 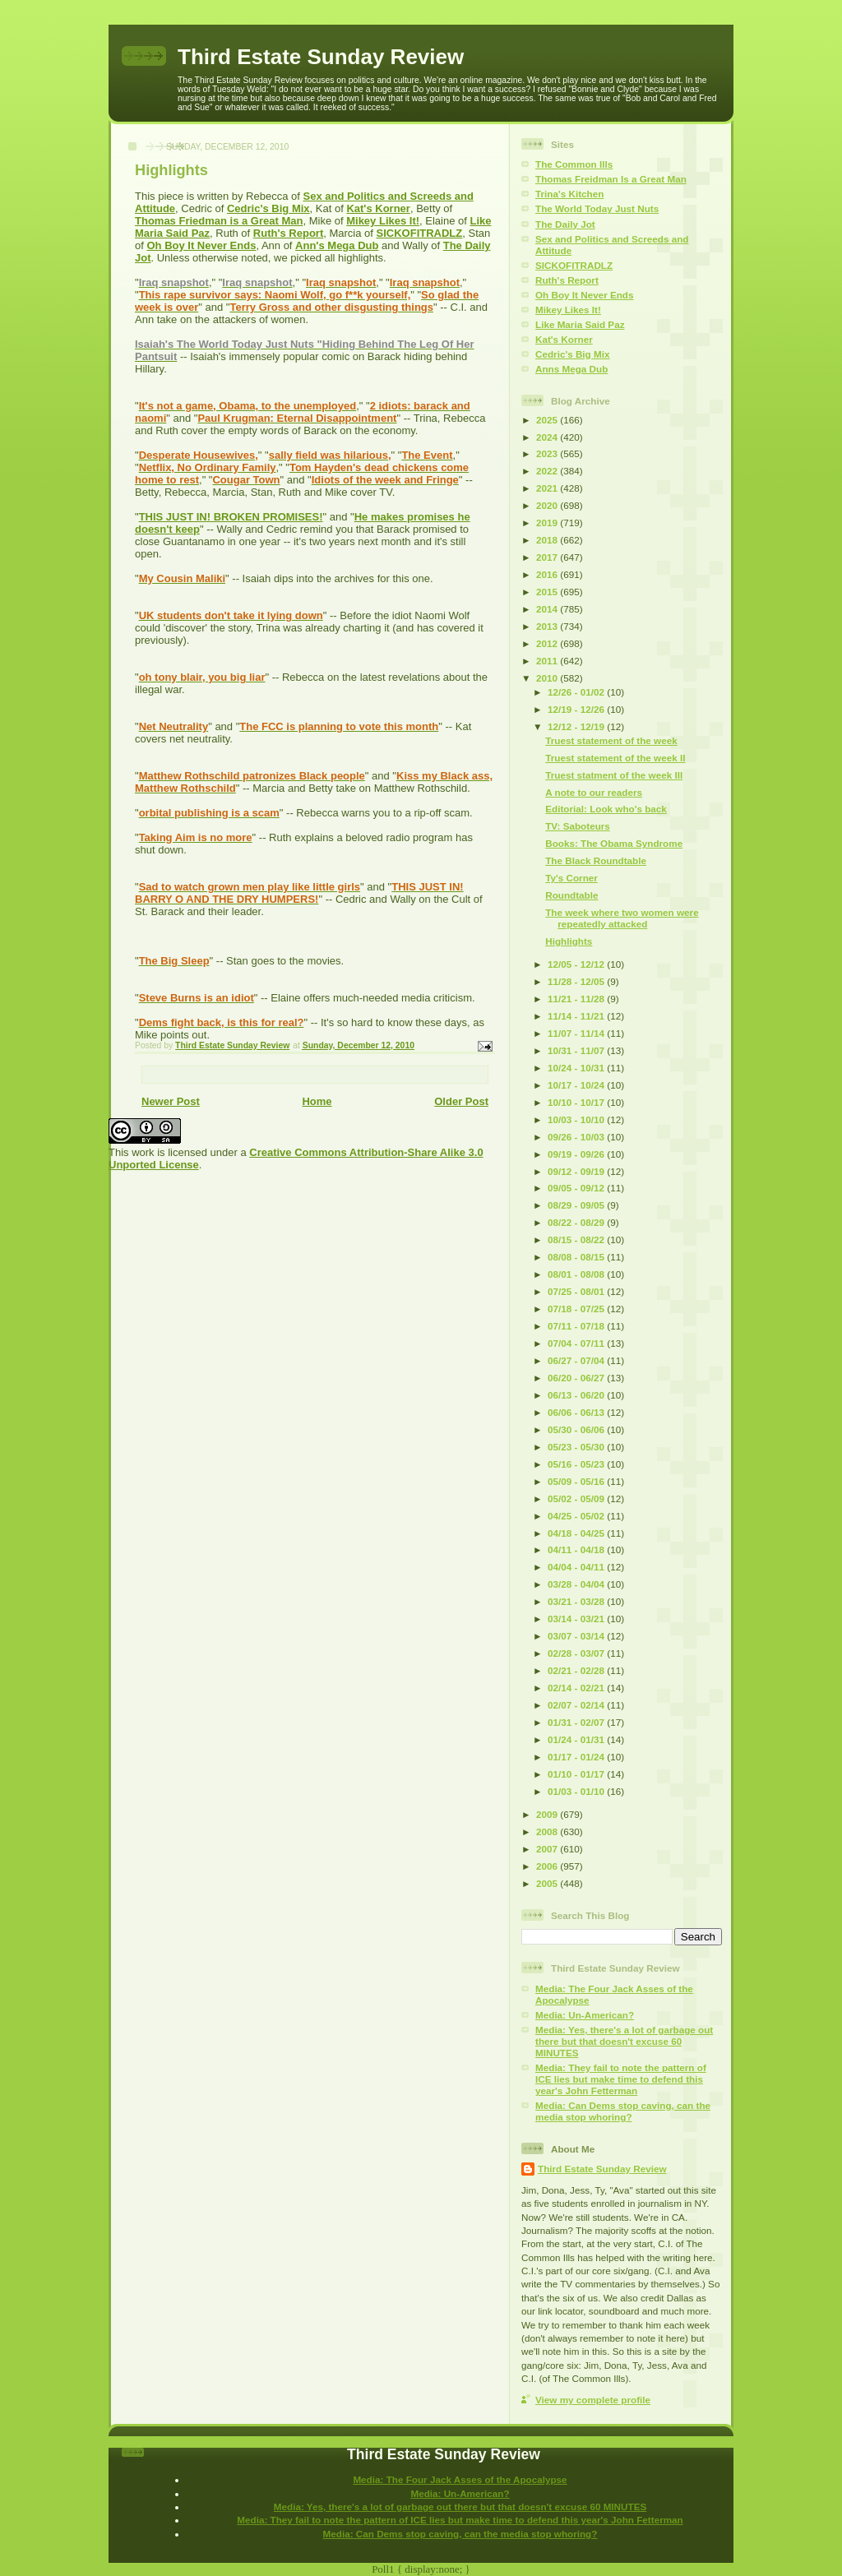 I want to click on Mikey Likes It!, so click(x=382, y=221).